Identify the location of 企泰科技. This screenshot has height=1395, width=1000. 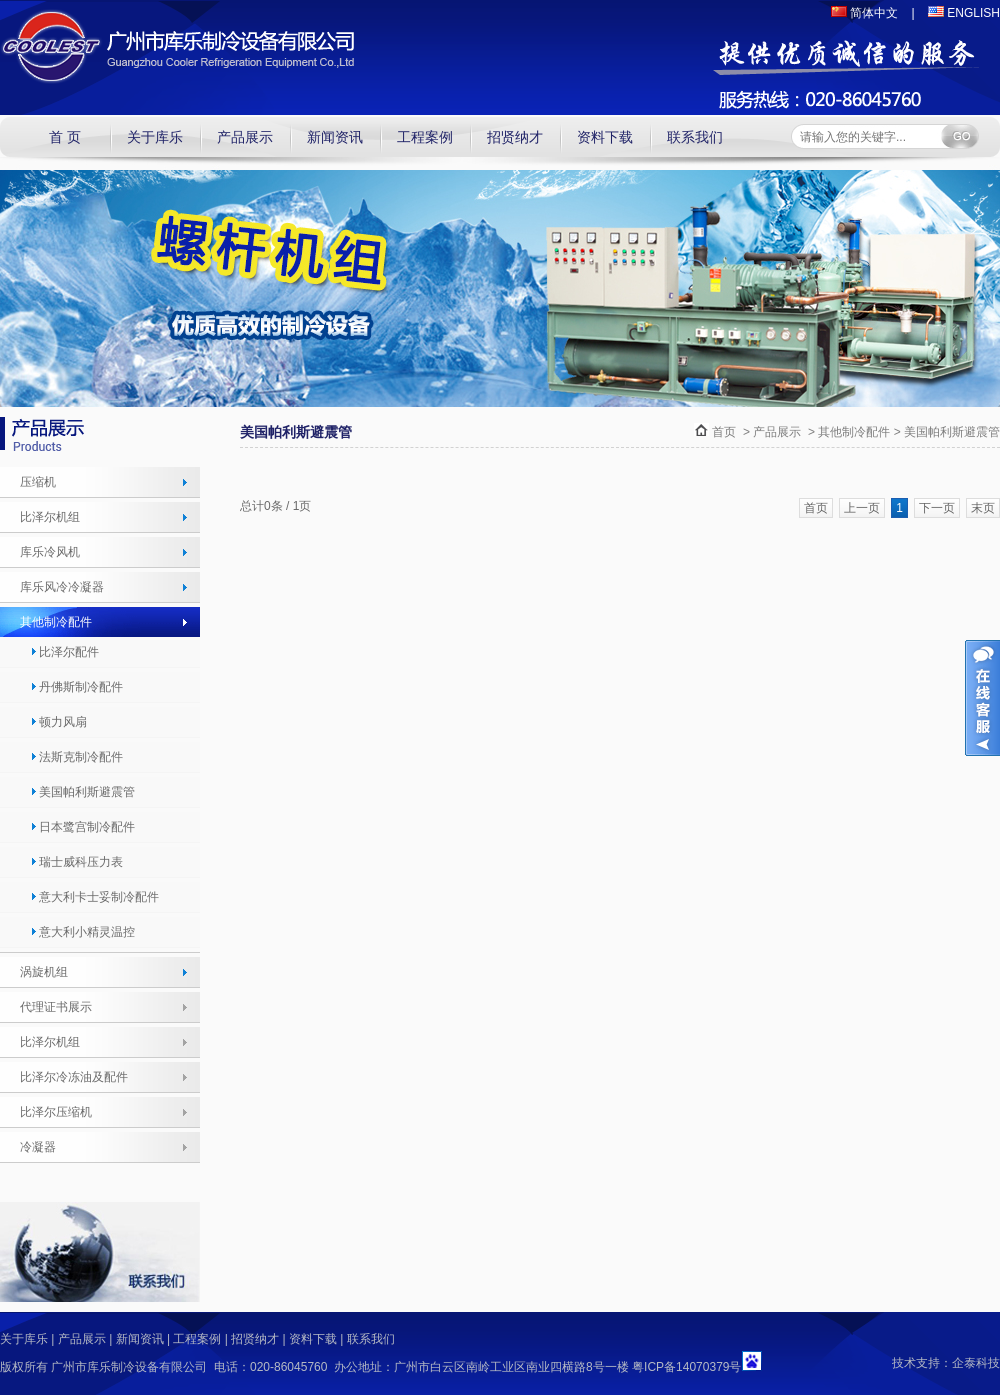
(976, 1363).